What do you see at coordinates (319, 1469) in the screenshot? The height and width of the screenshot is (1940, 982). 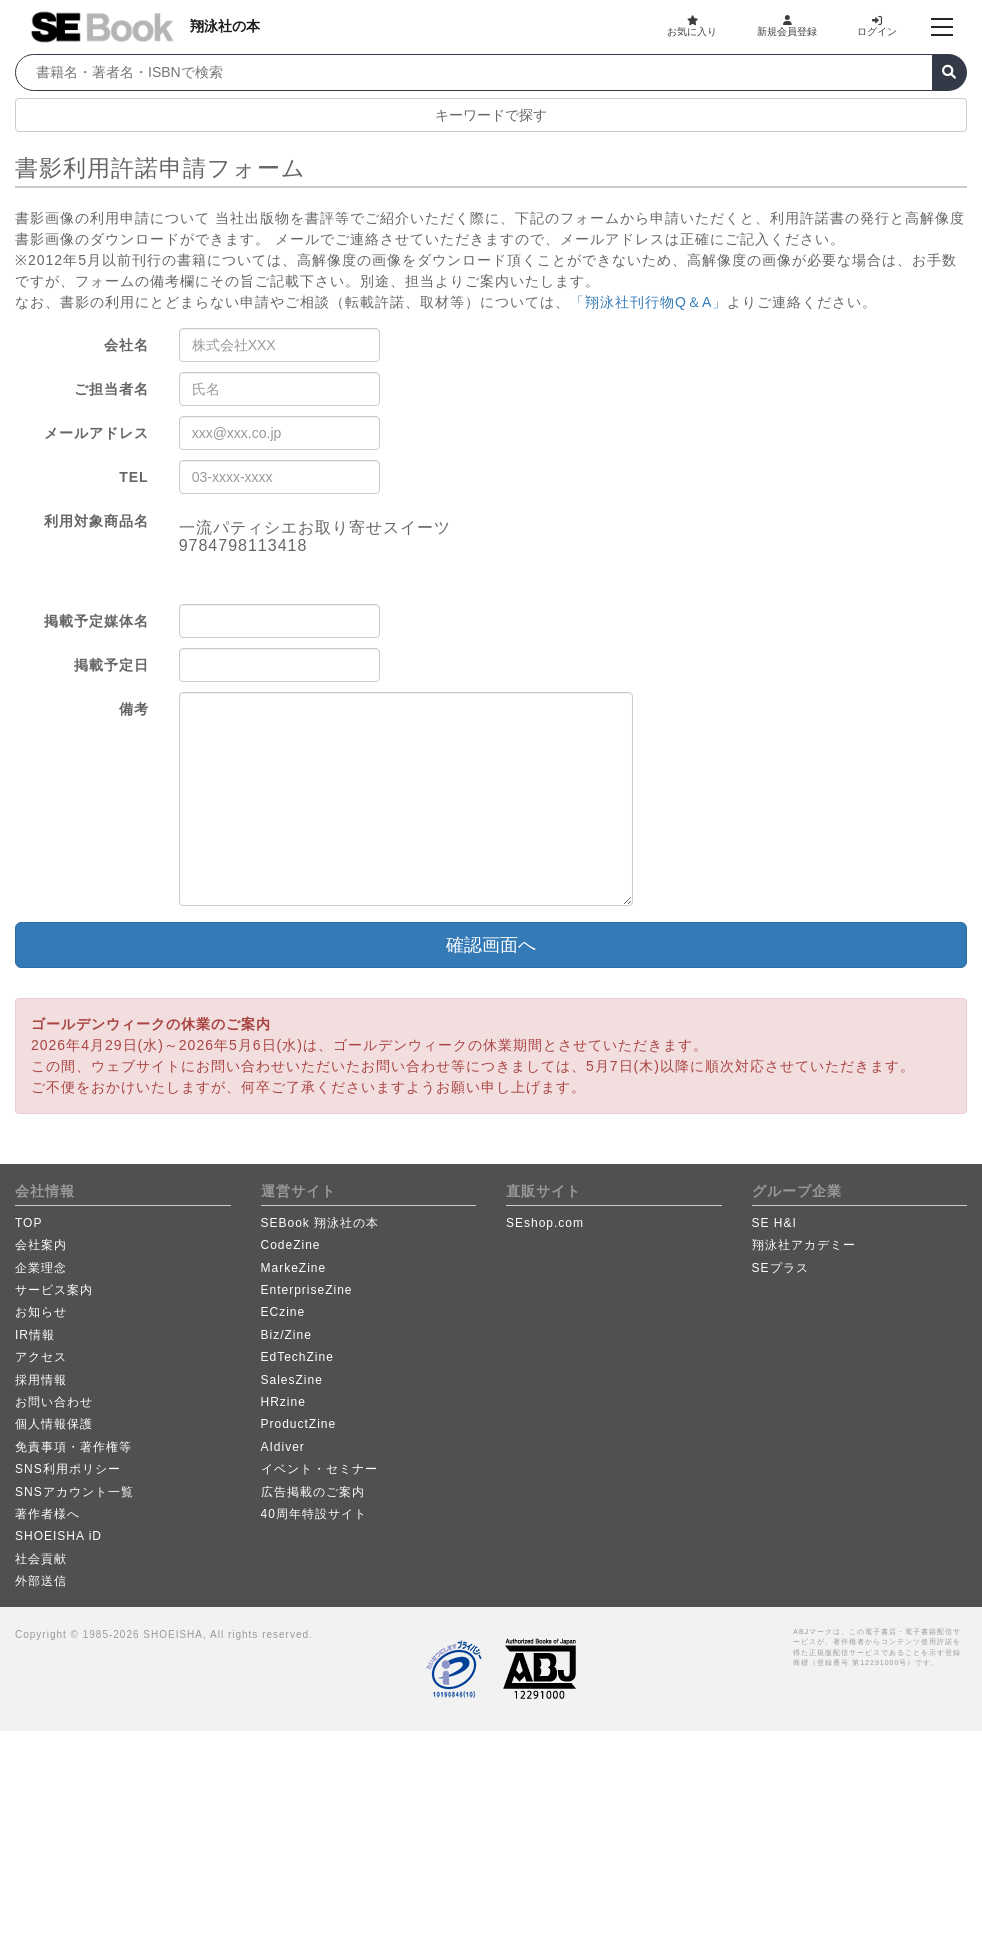 I see `イベント・セミナー` at bounding box center [319, 1469].